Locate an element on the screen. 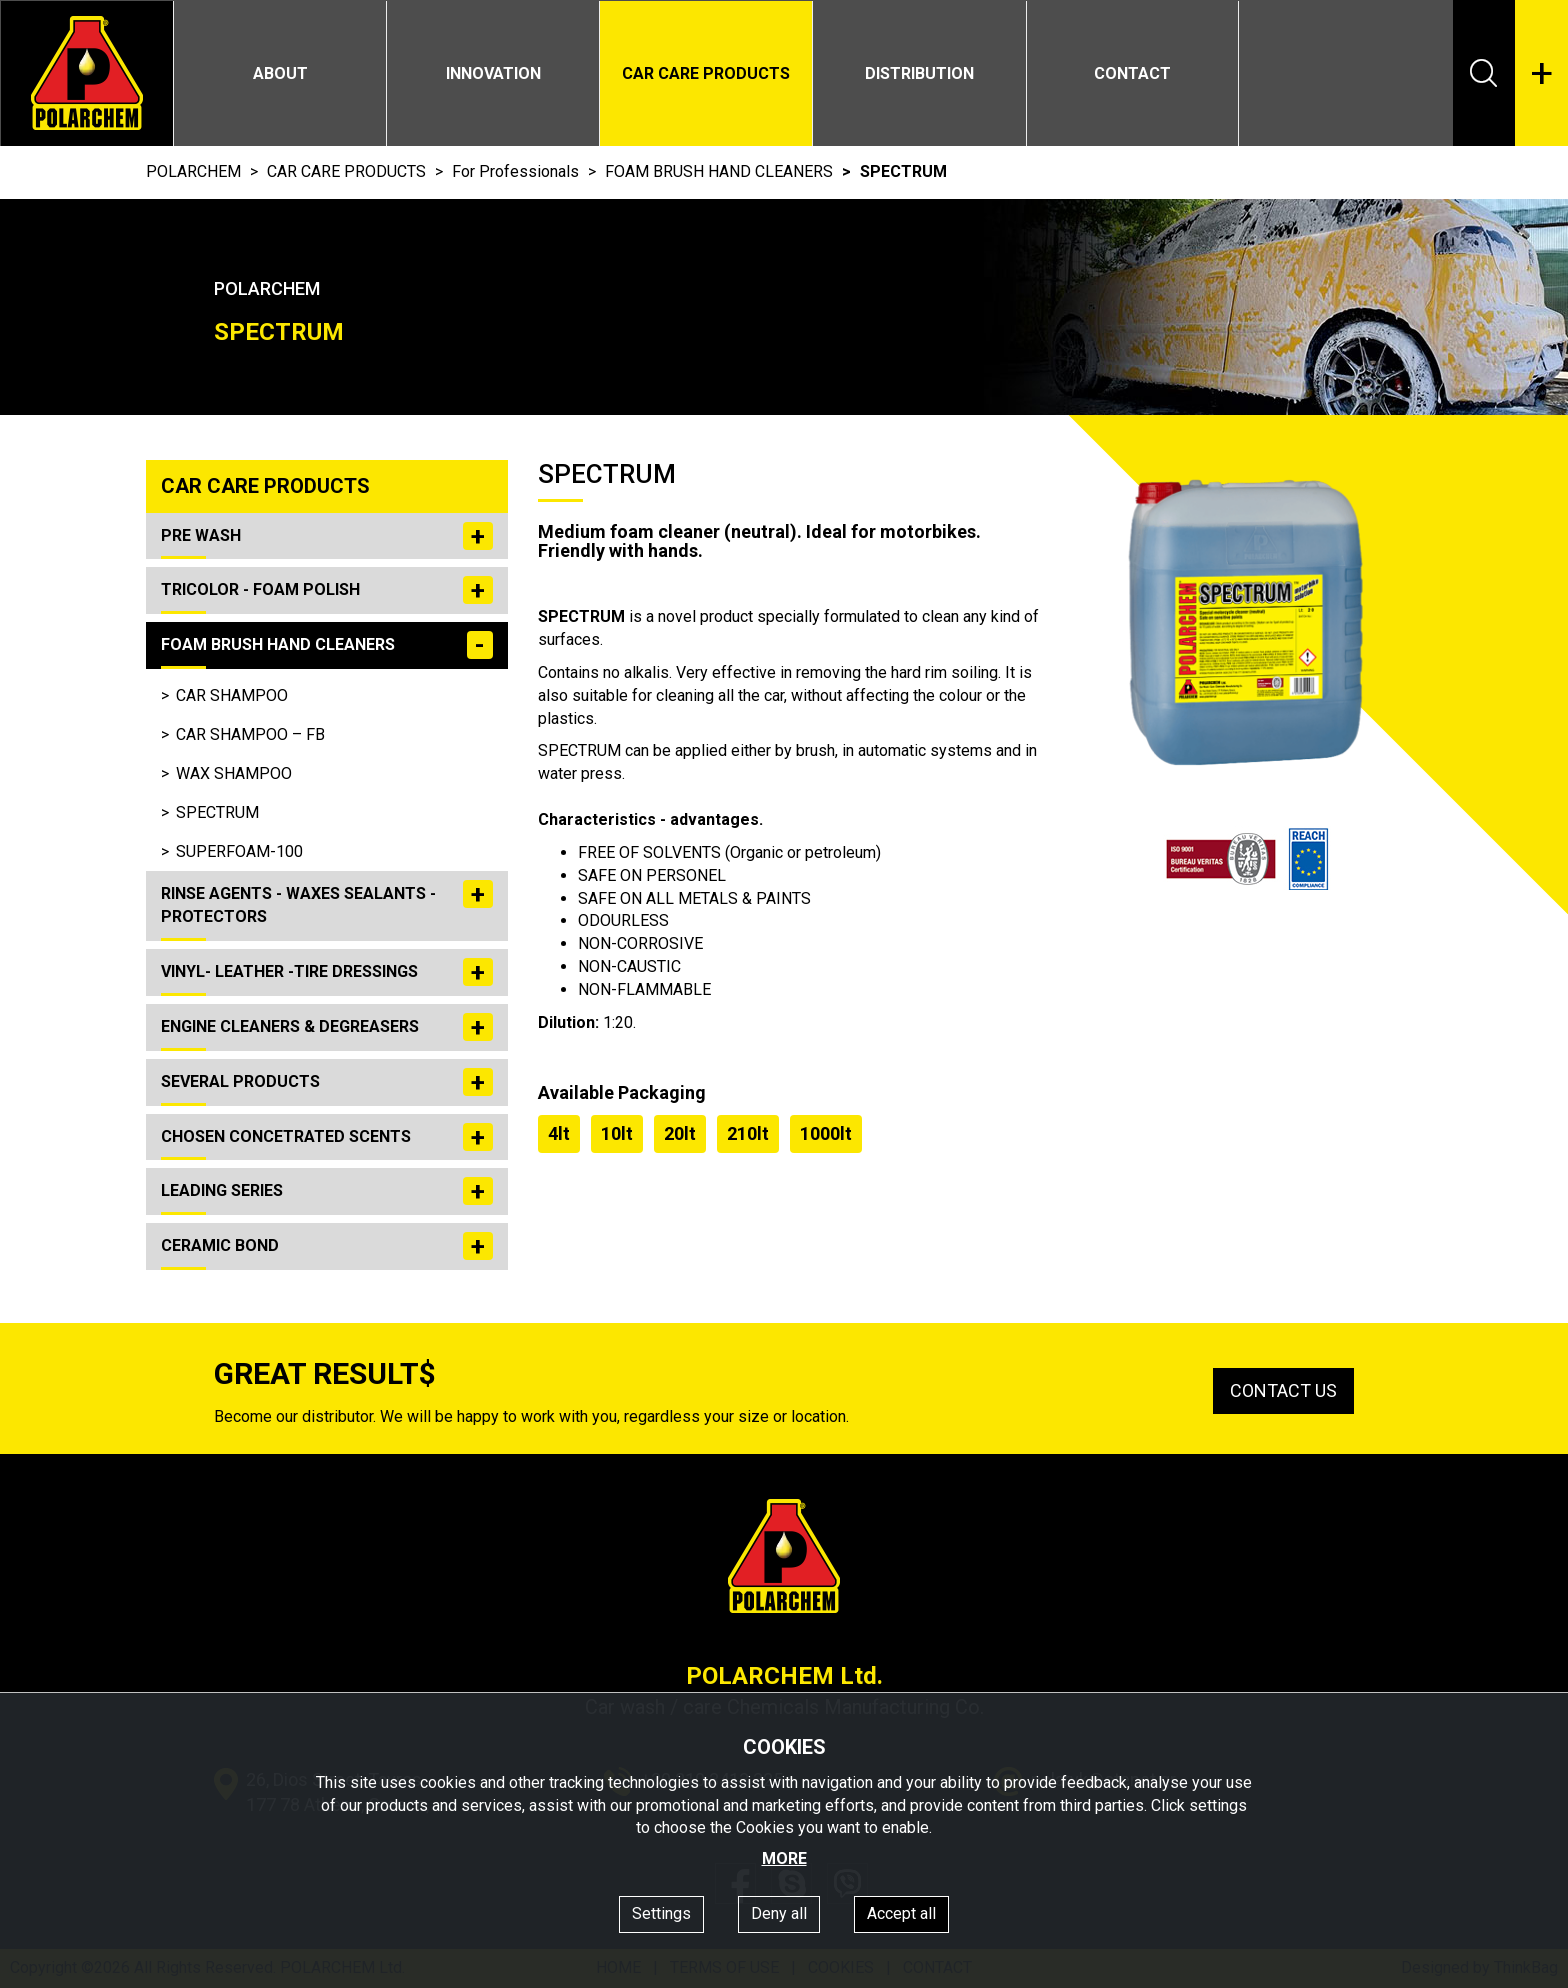 The width and height of the screenshot is (1568, 1988). ABOUT [button] is located at coordinates (280, 73).